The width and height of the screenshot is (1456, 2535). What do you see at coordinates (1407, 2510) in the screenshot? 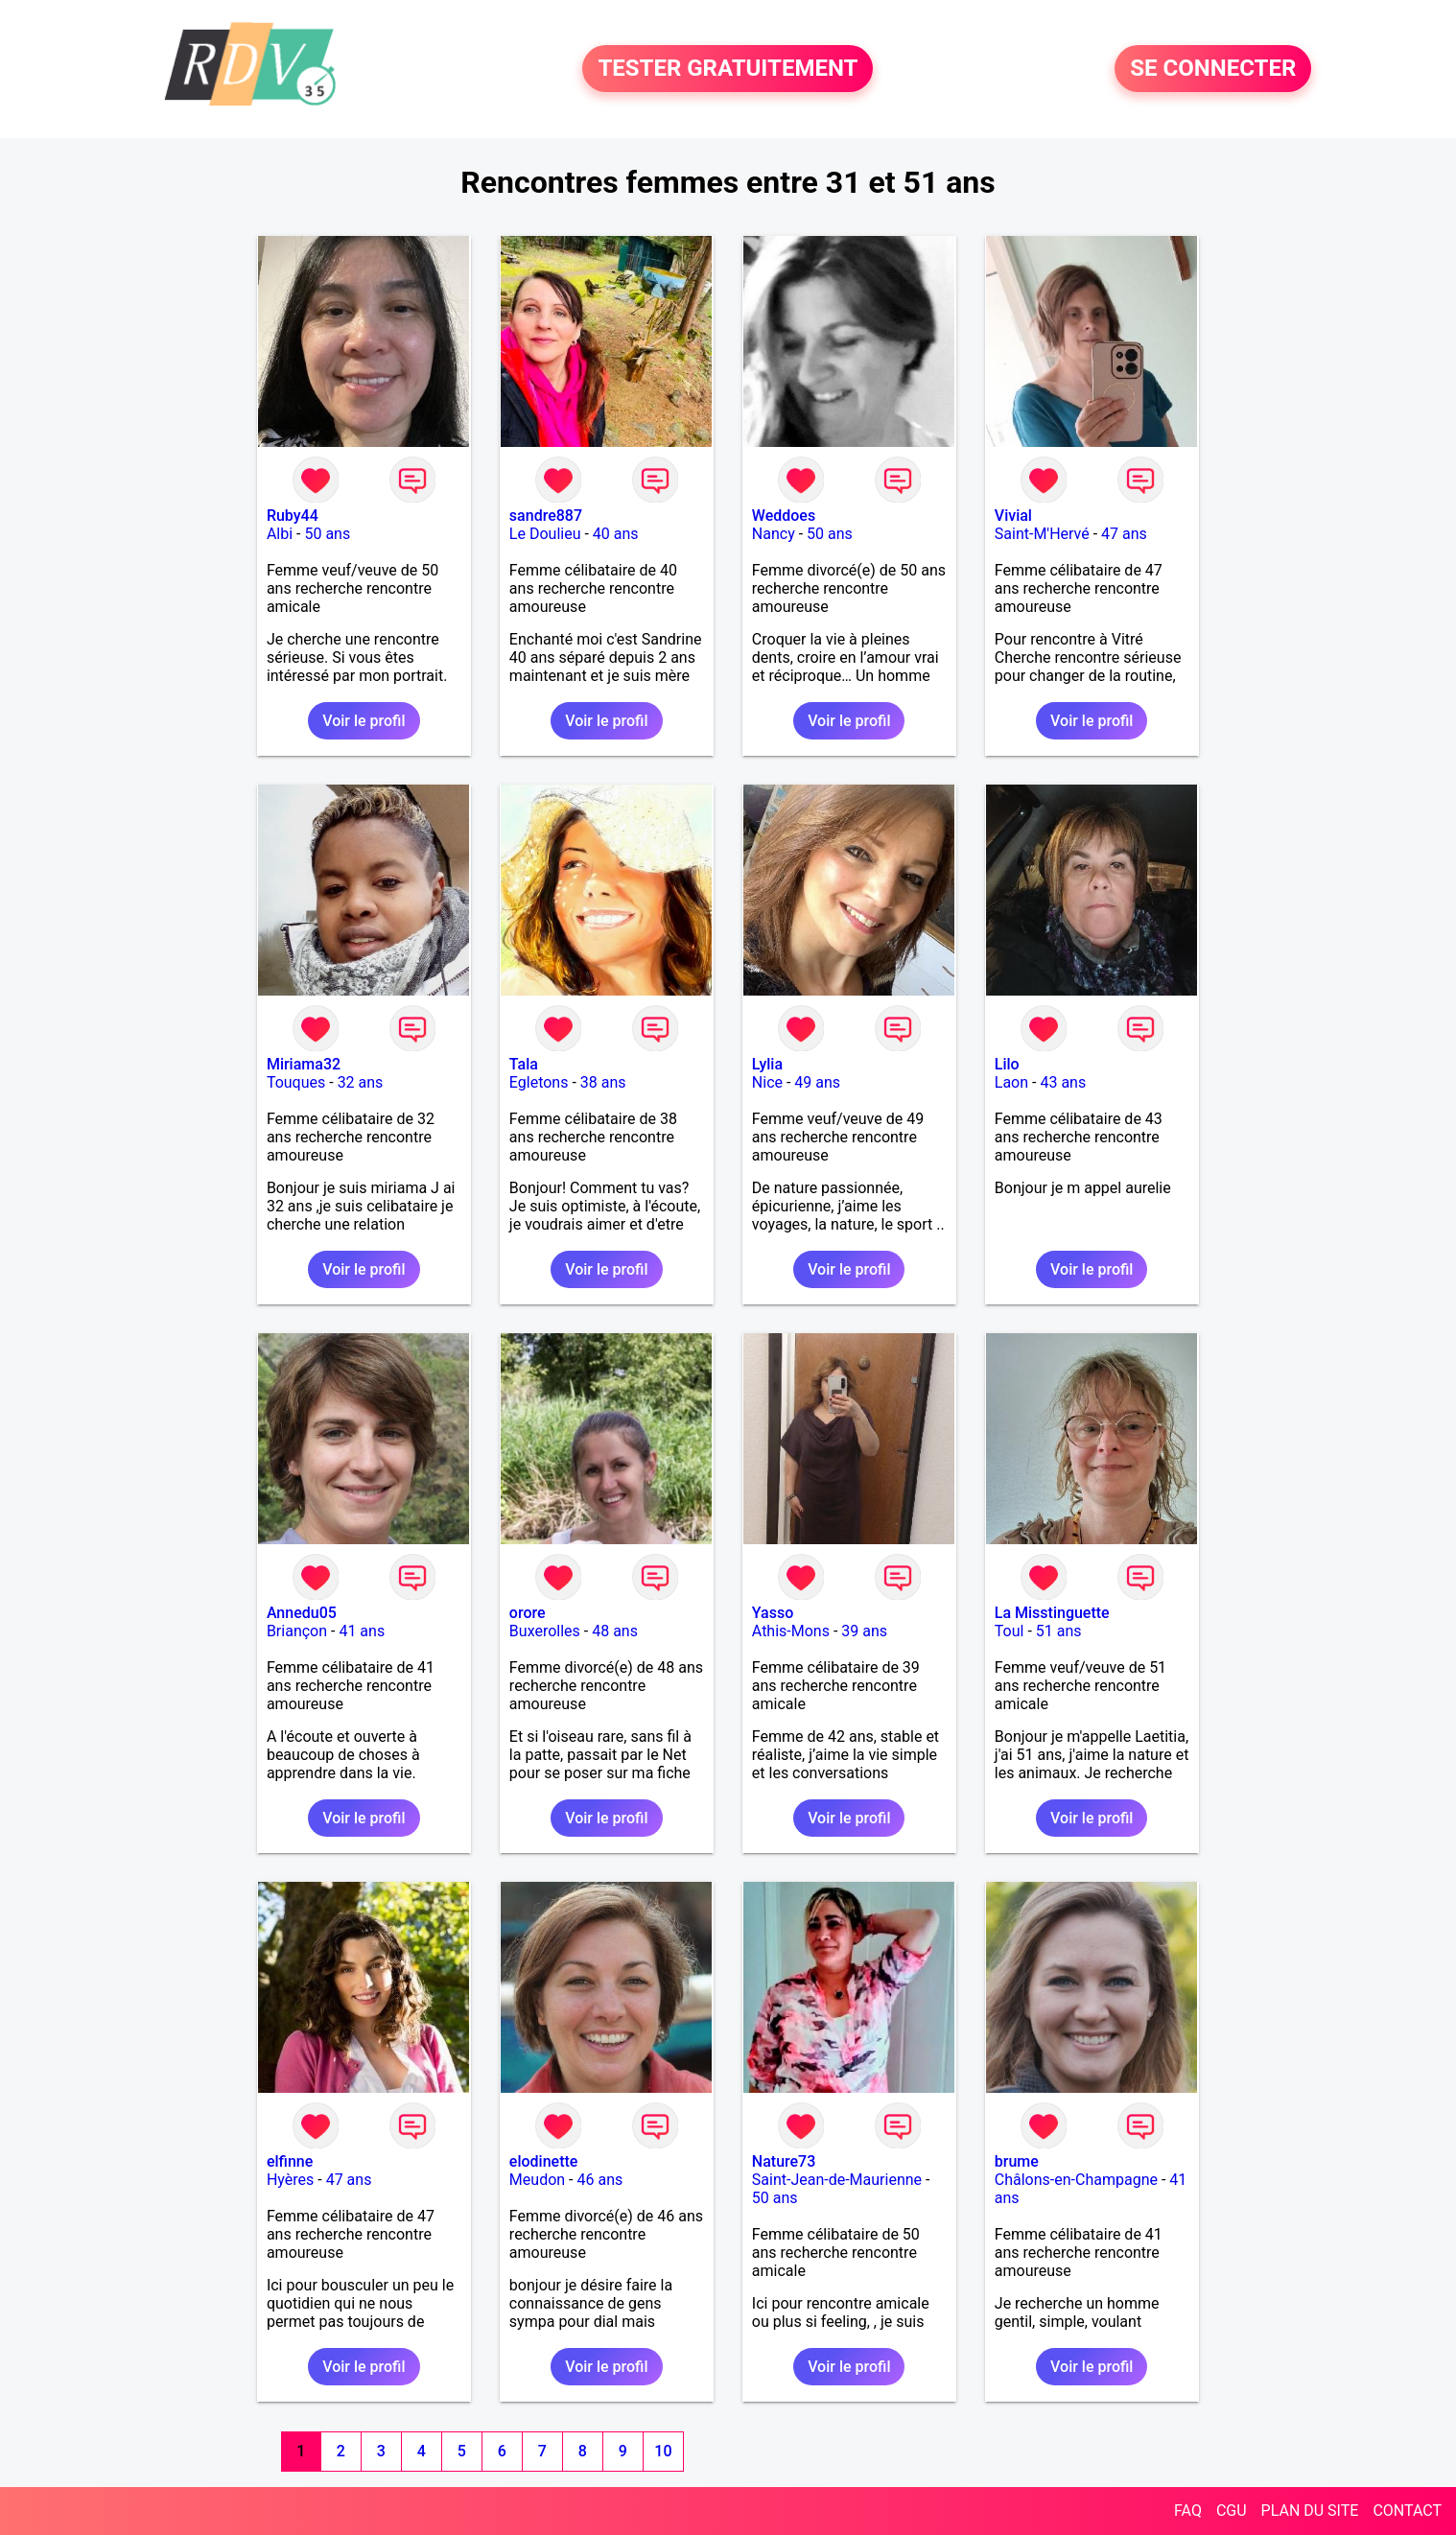
I see `CONTACT` at bounding box center [1407, 2510].